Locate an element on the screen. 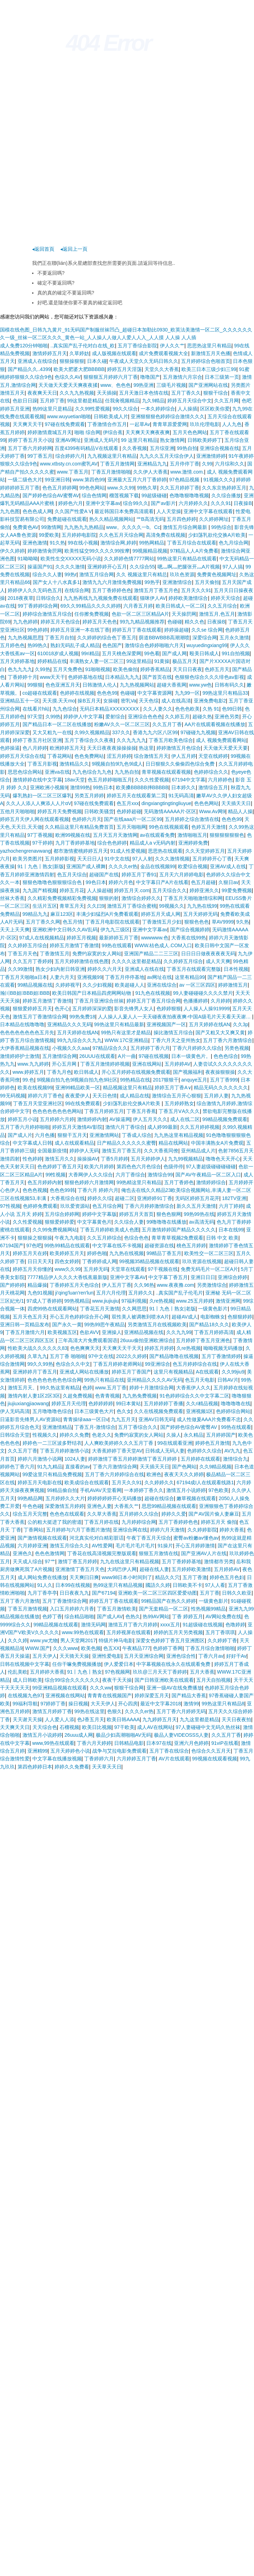 This screenshot has height=2576, width=254. 99ri精品 is located at coordinates (90, 653).